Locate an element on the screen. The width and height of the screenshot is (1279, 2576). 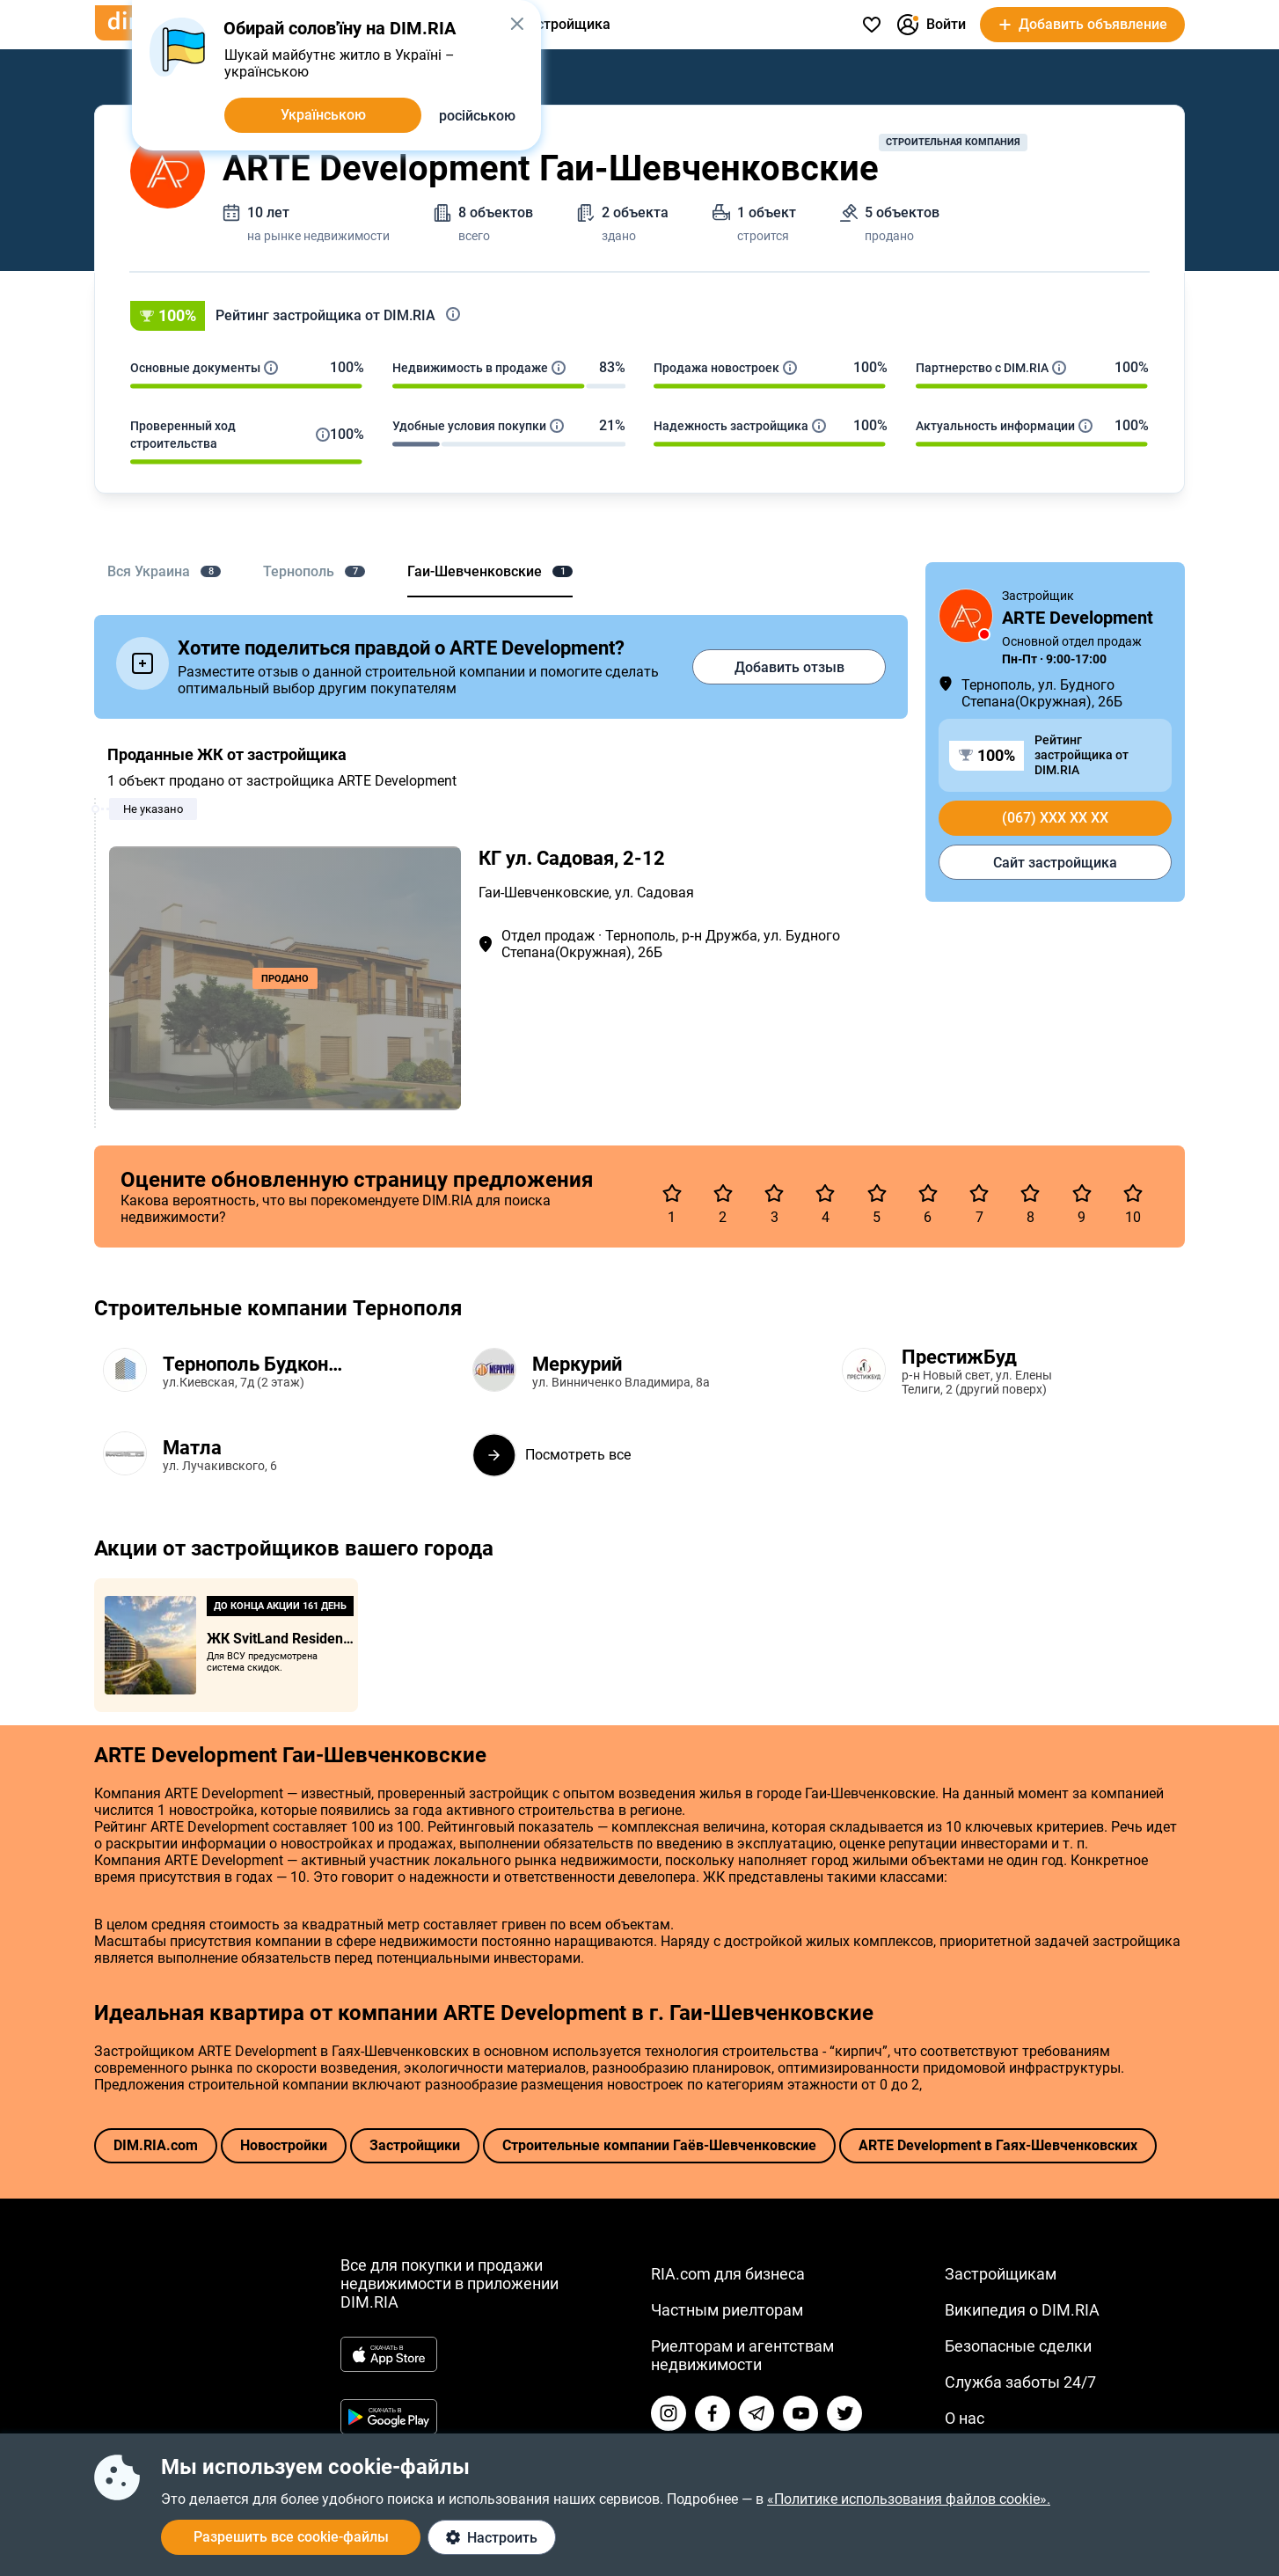
КГ ул. Садовая, 2-12 is located at coordinates (572, 858).